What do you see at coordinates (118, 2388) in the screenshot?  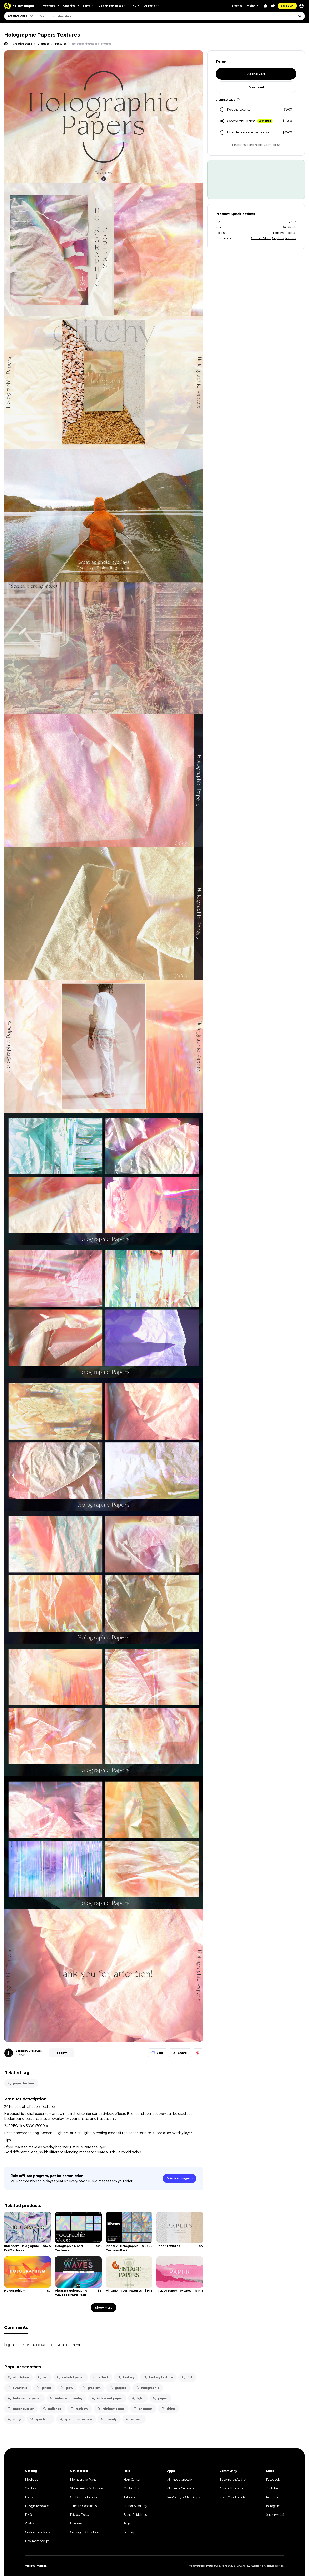 I see `graphic` at bounding box center [118, 2388].